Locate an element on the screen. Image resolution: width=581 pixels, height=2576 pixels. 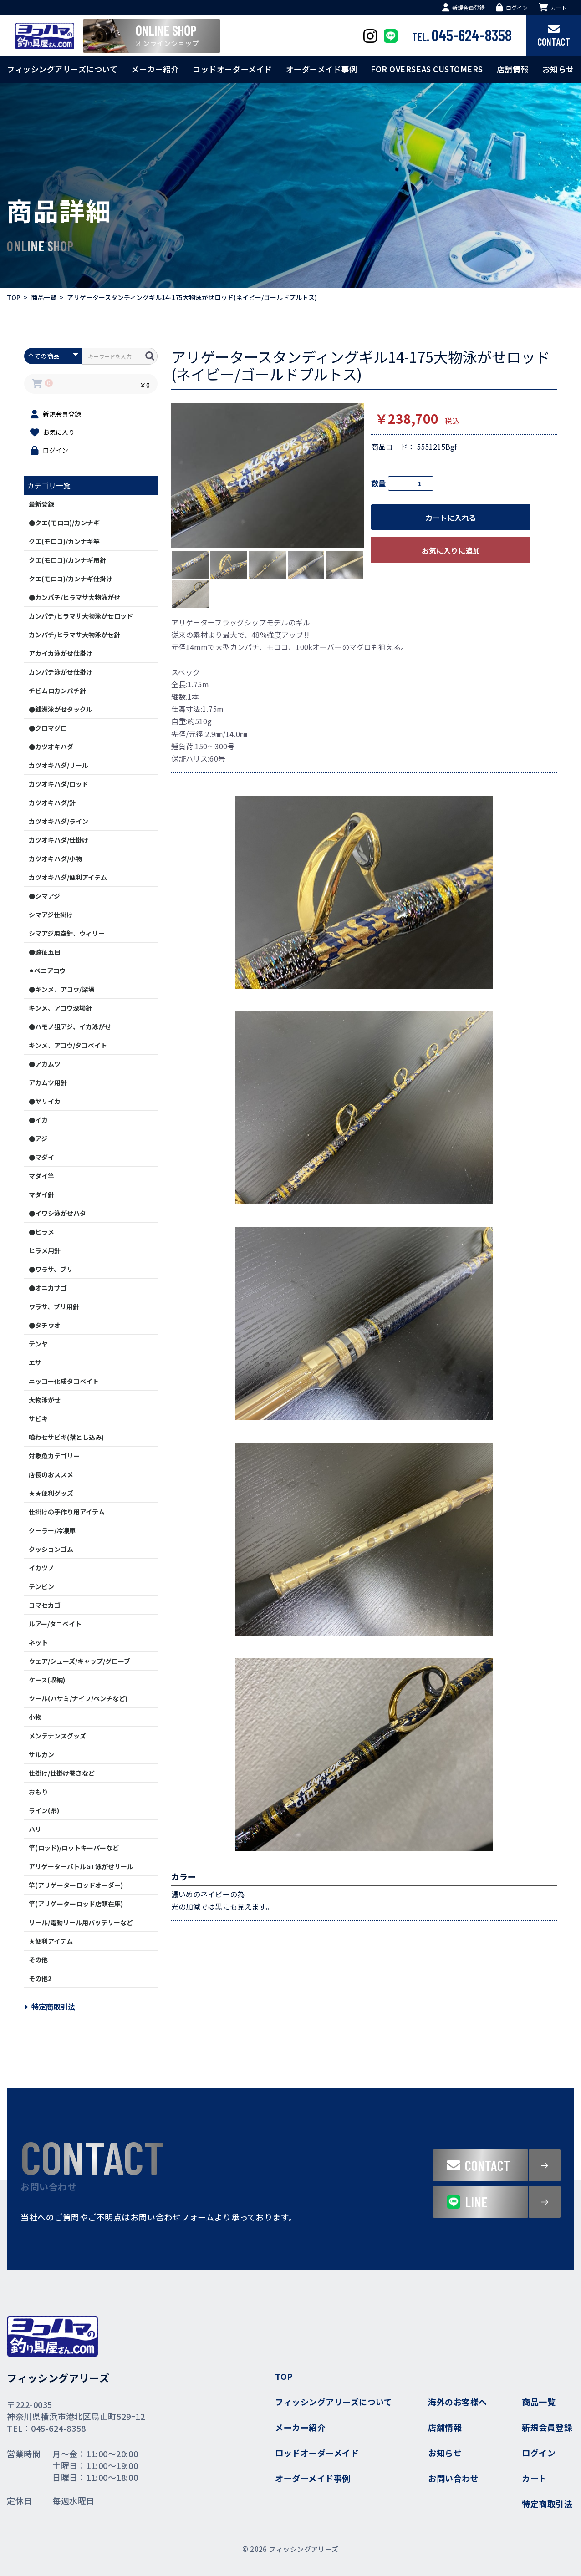
小物 is located at coordinates (35, 1717).